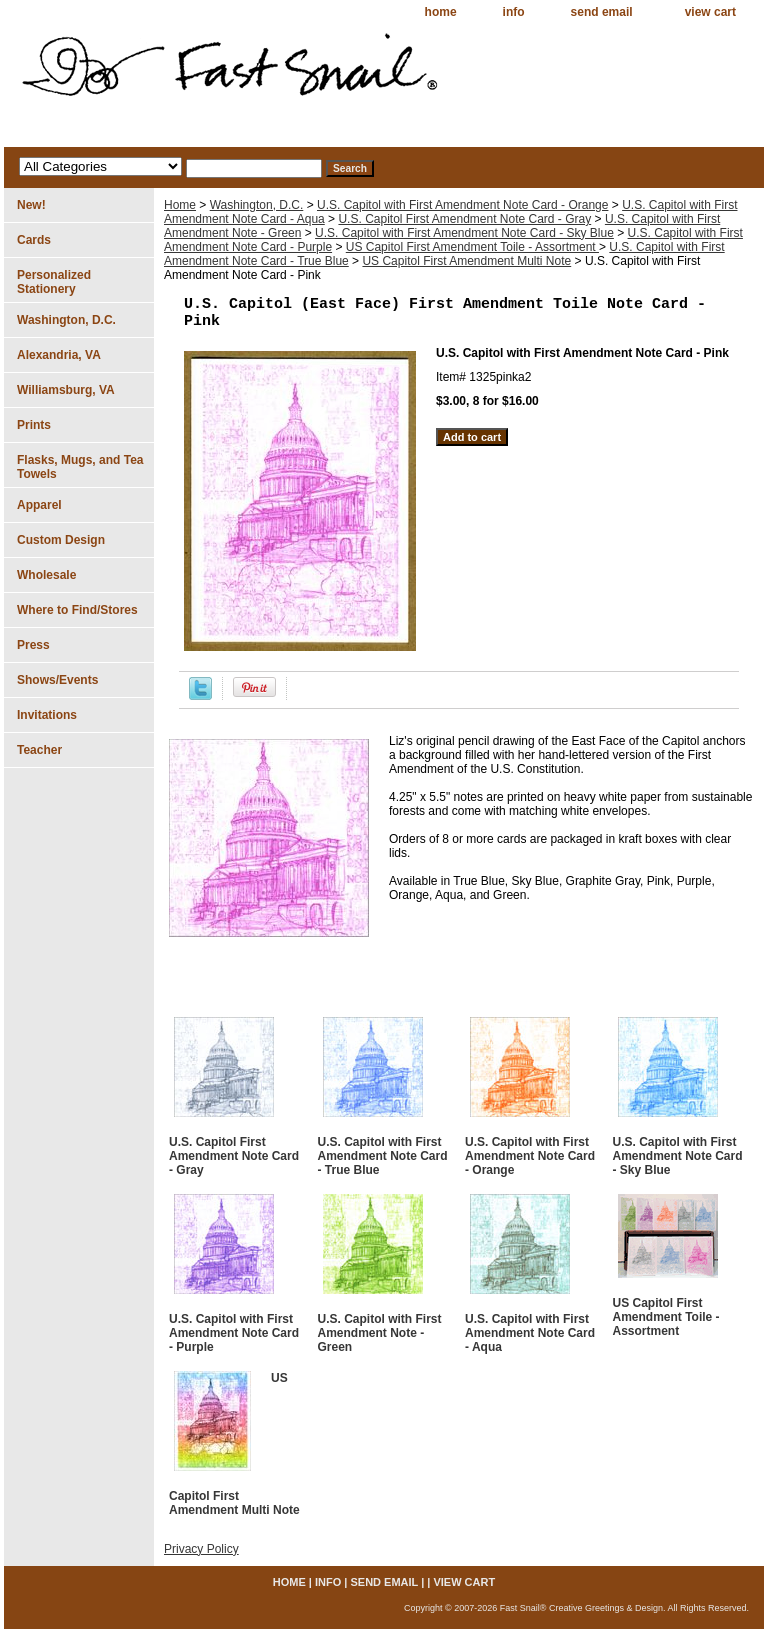 This screenshot has width=768, height=1630. I want to click on home, so click(441, 12).